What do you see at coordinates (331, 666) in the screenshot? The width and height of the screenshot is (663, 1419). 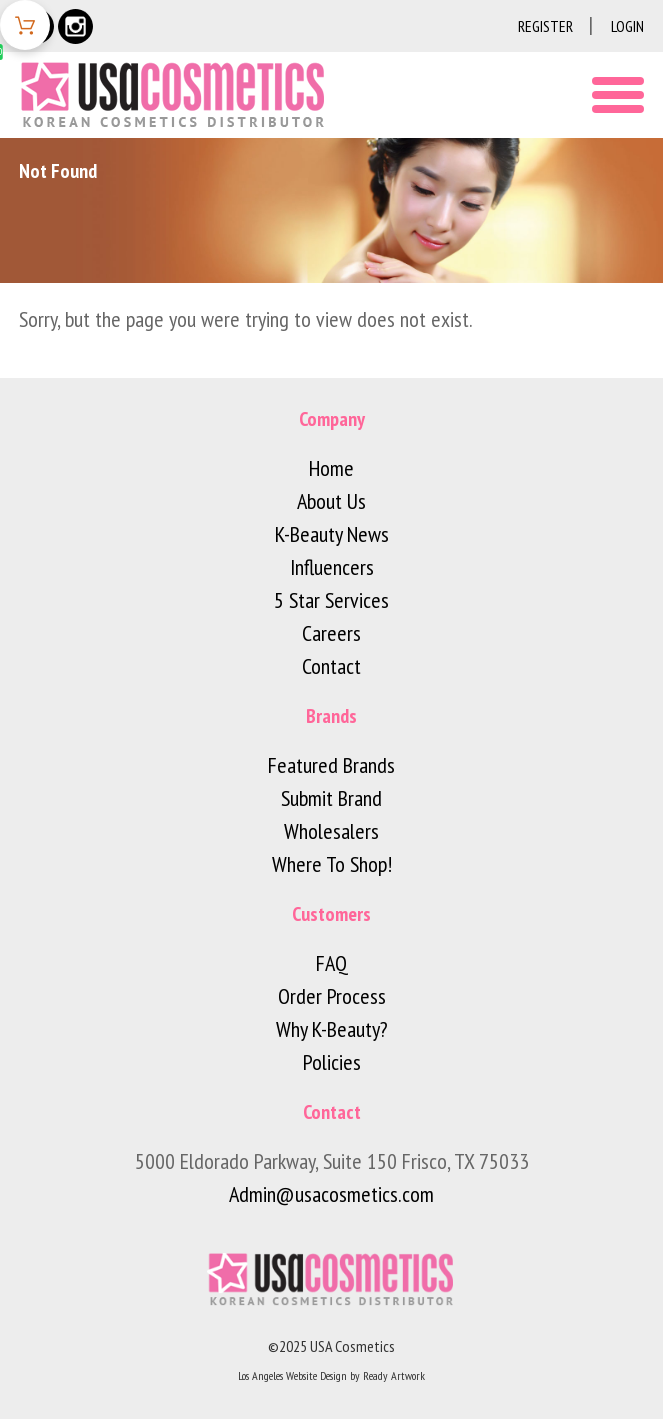 I see `Contact` at bounding box center [331, 666].